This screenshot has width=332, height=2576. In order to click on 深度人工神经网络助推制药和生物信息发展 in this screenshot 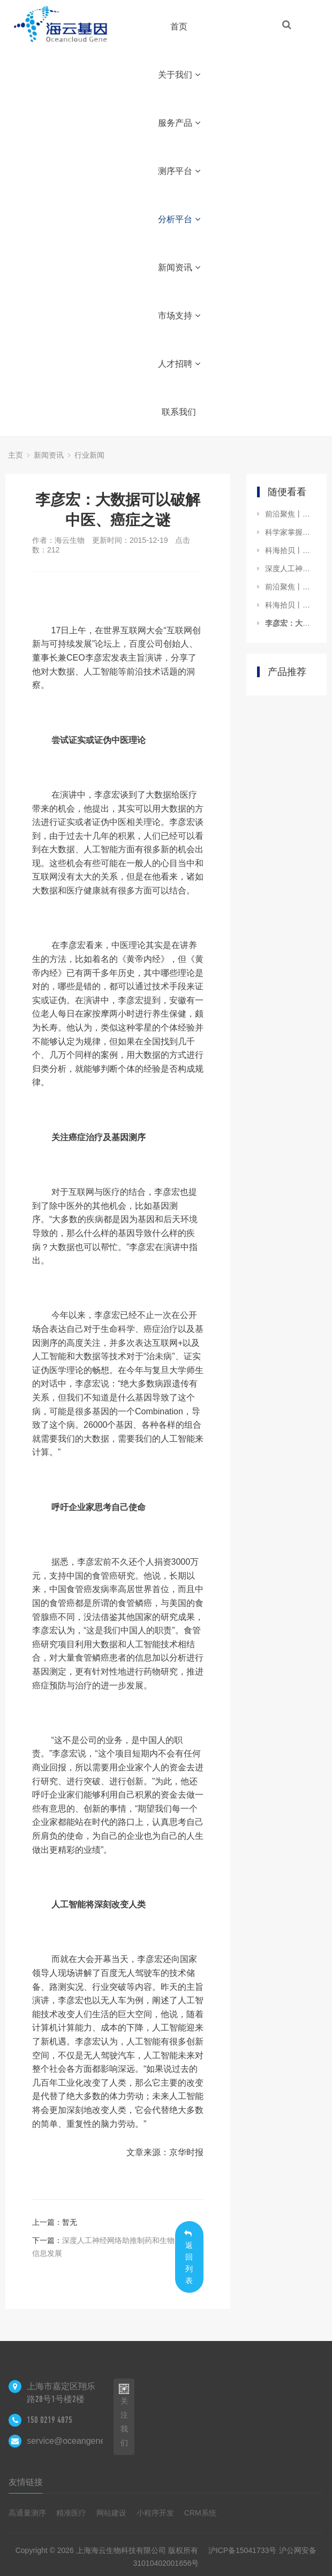, I will do `click(290, 568)`.